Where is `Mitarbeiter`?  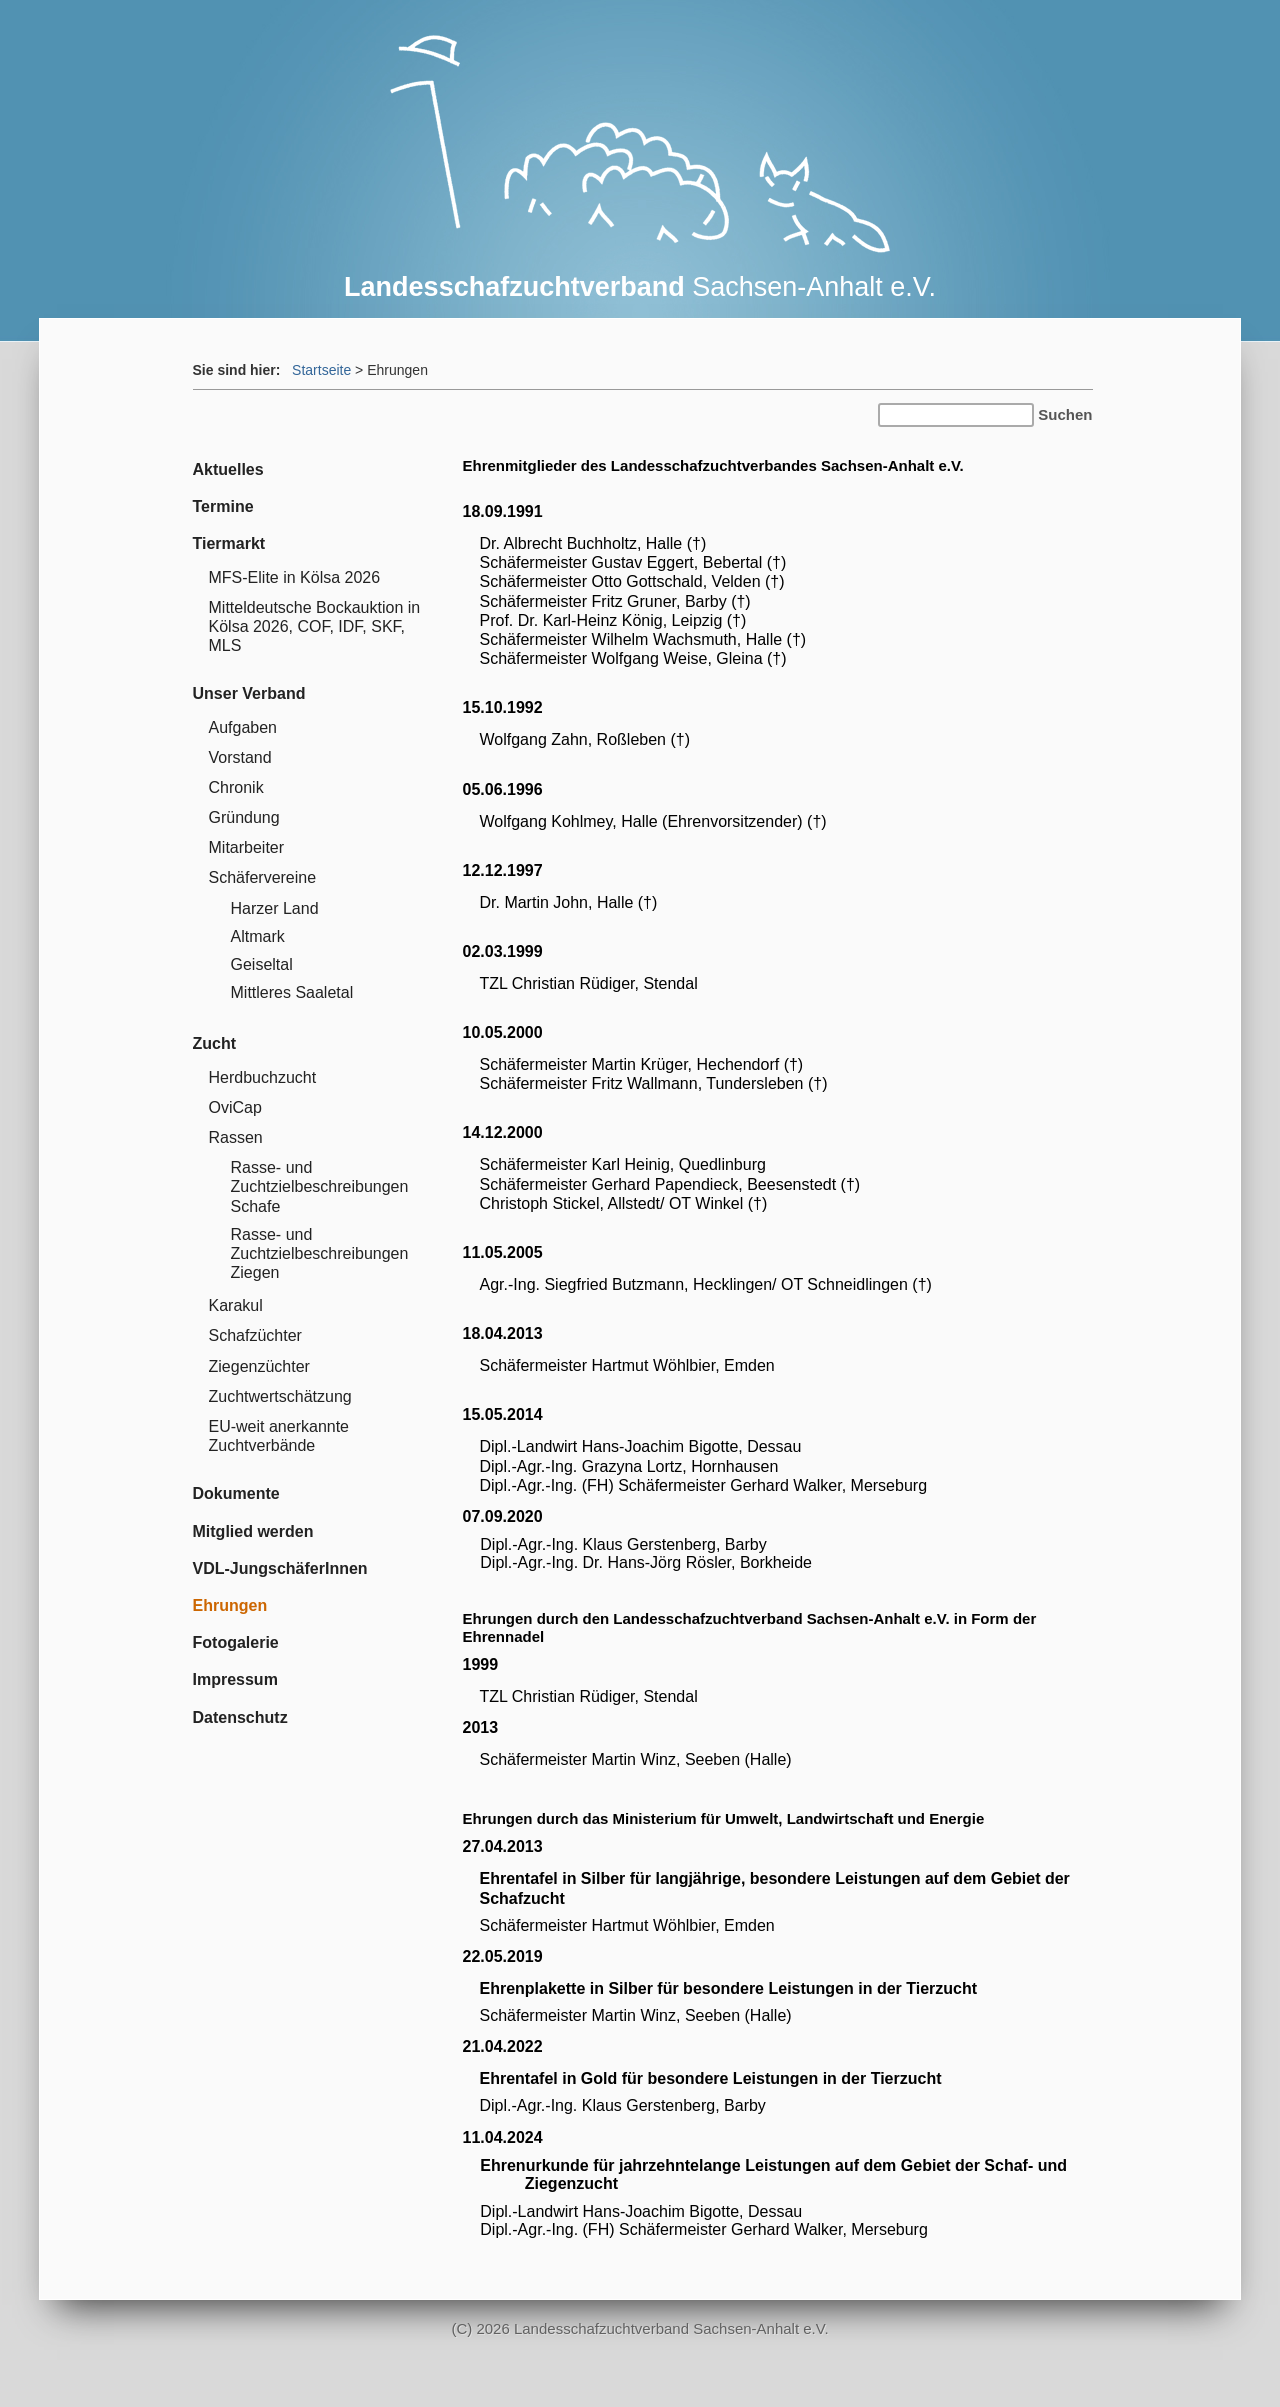
Mitarbeiter is located at coordinates (247, 847).